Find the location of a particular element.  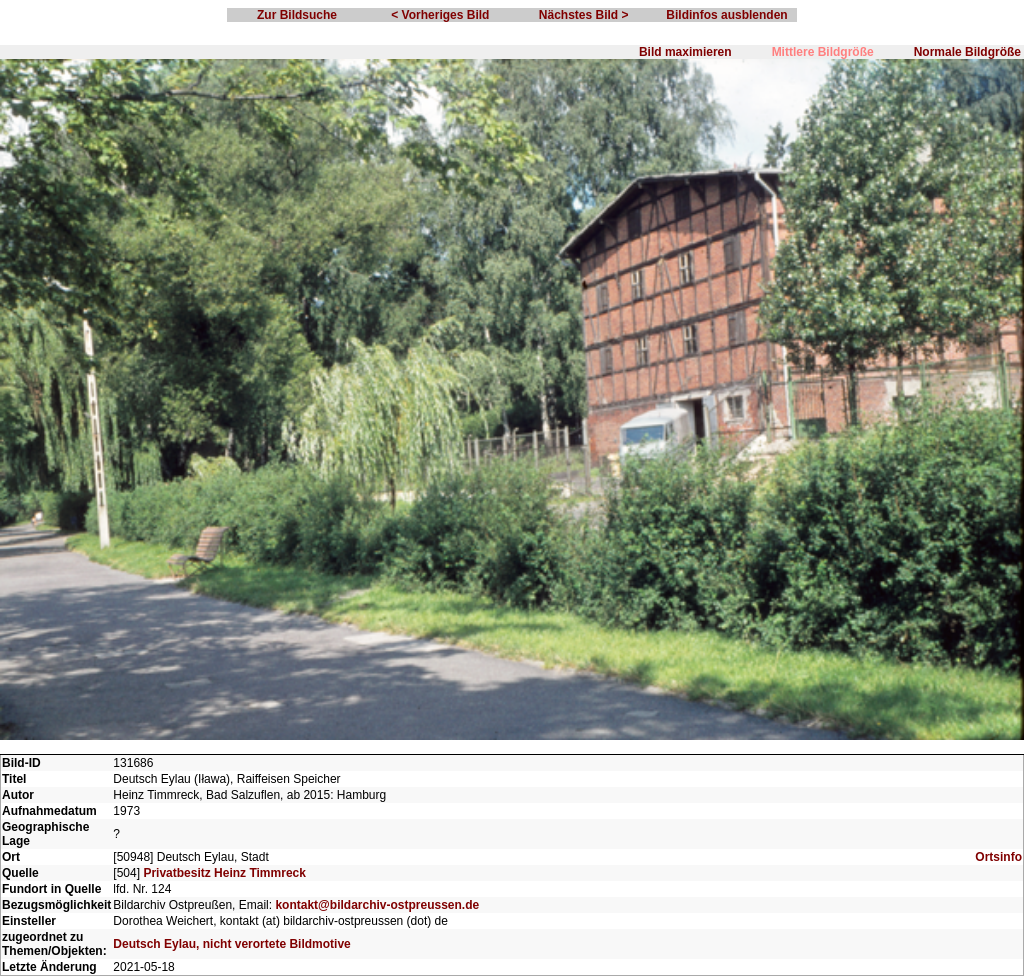

kontakt@bildarchiv-ostpreussen.de is located at coordinates (377, 905).